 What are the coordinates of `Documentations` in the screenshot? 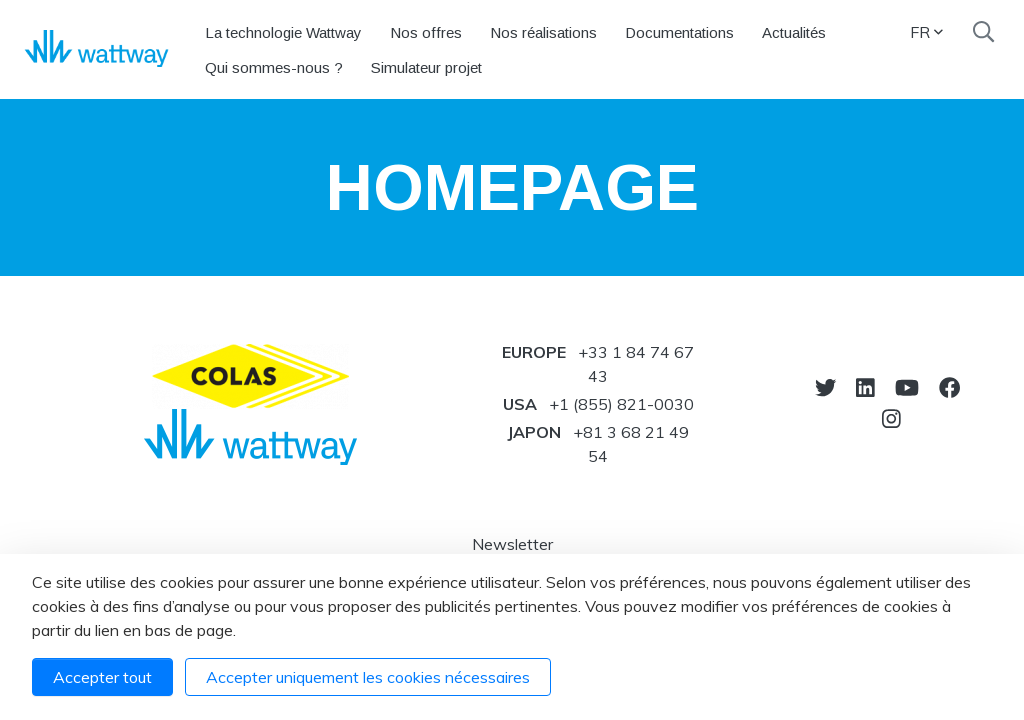 It's located at (679, 32).